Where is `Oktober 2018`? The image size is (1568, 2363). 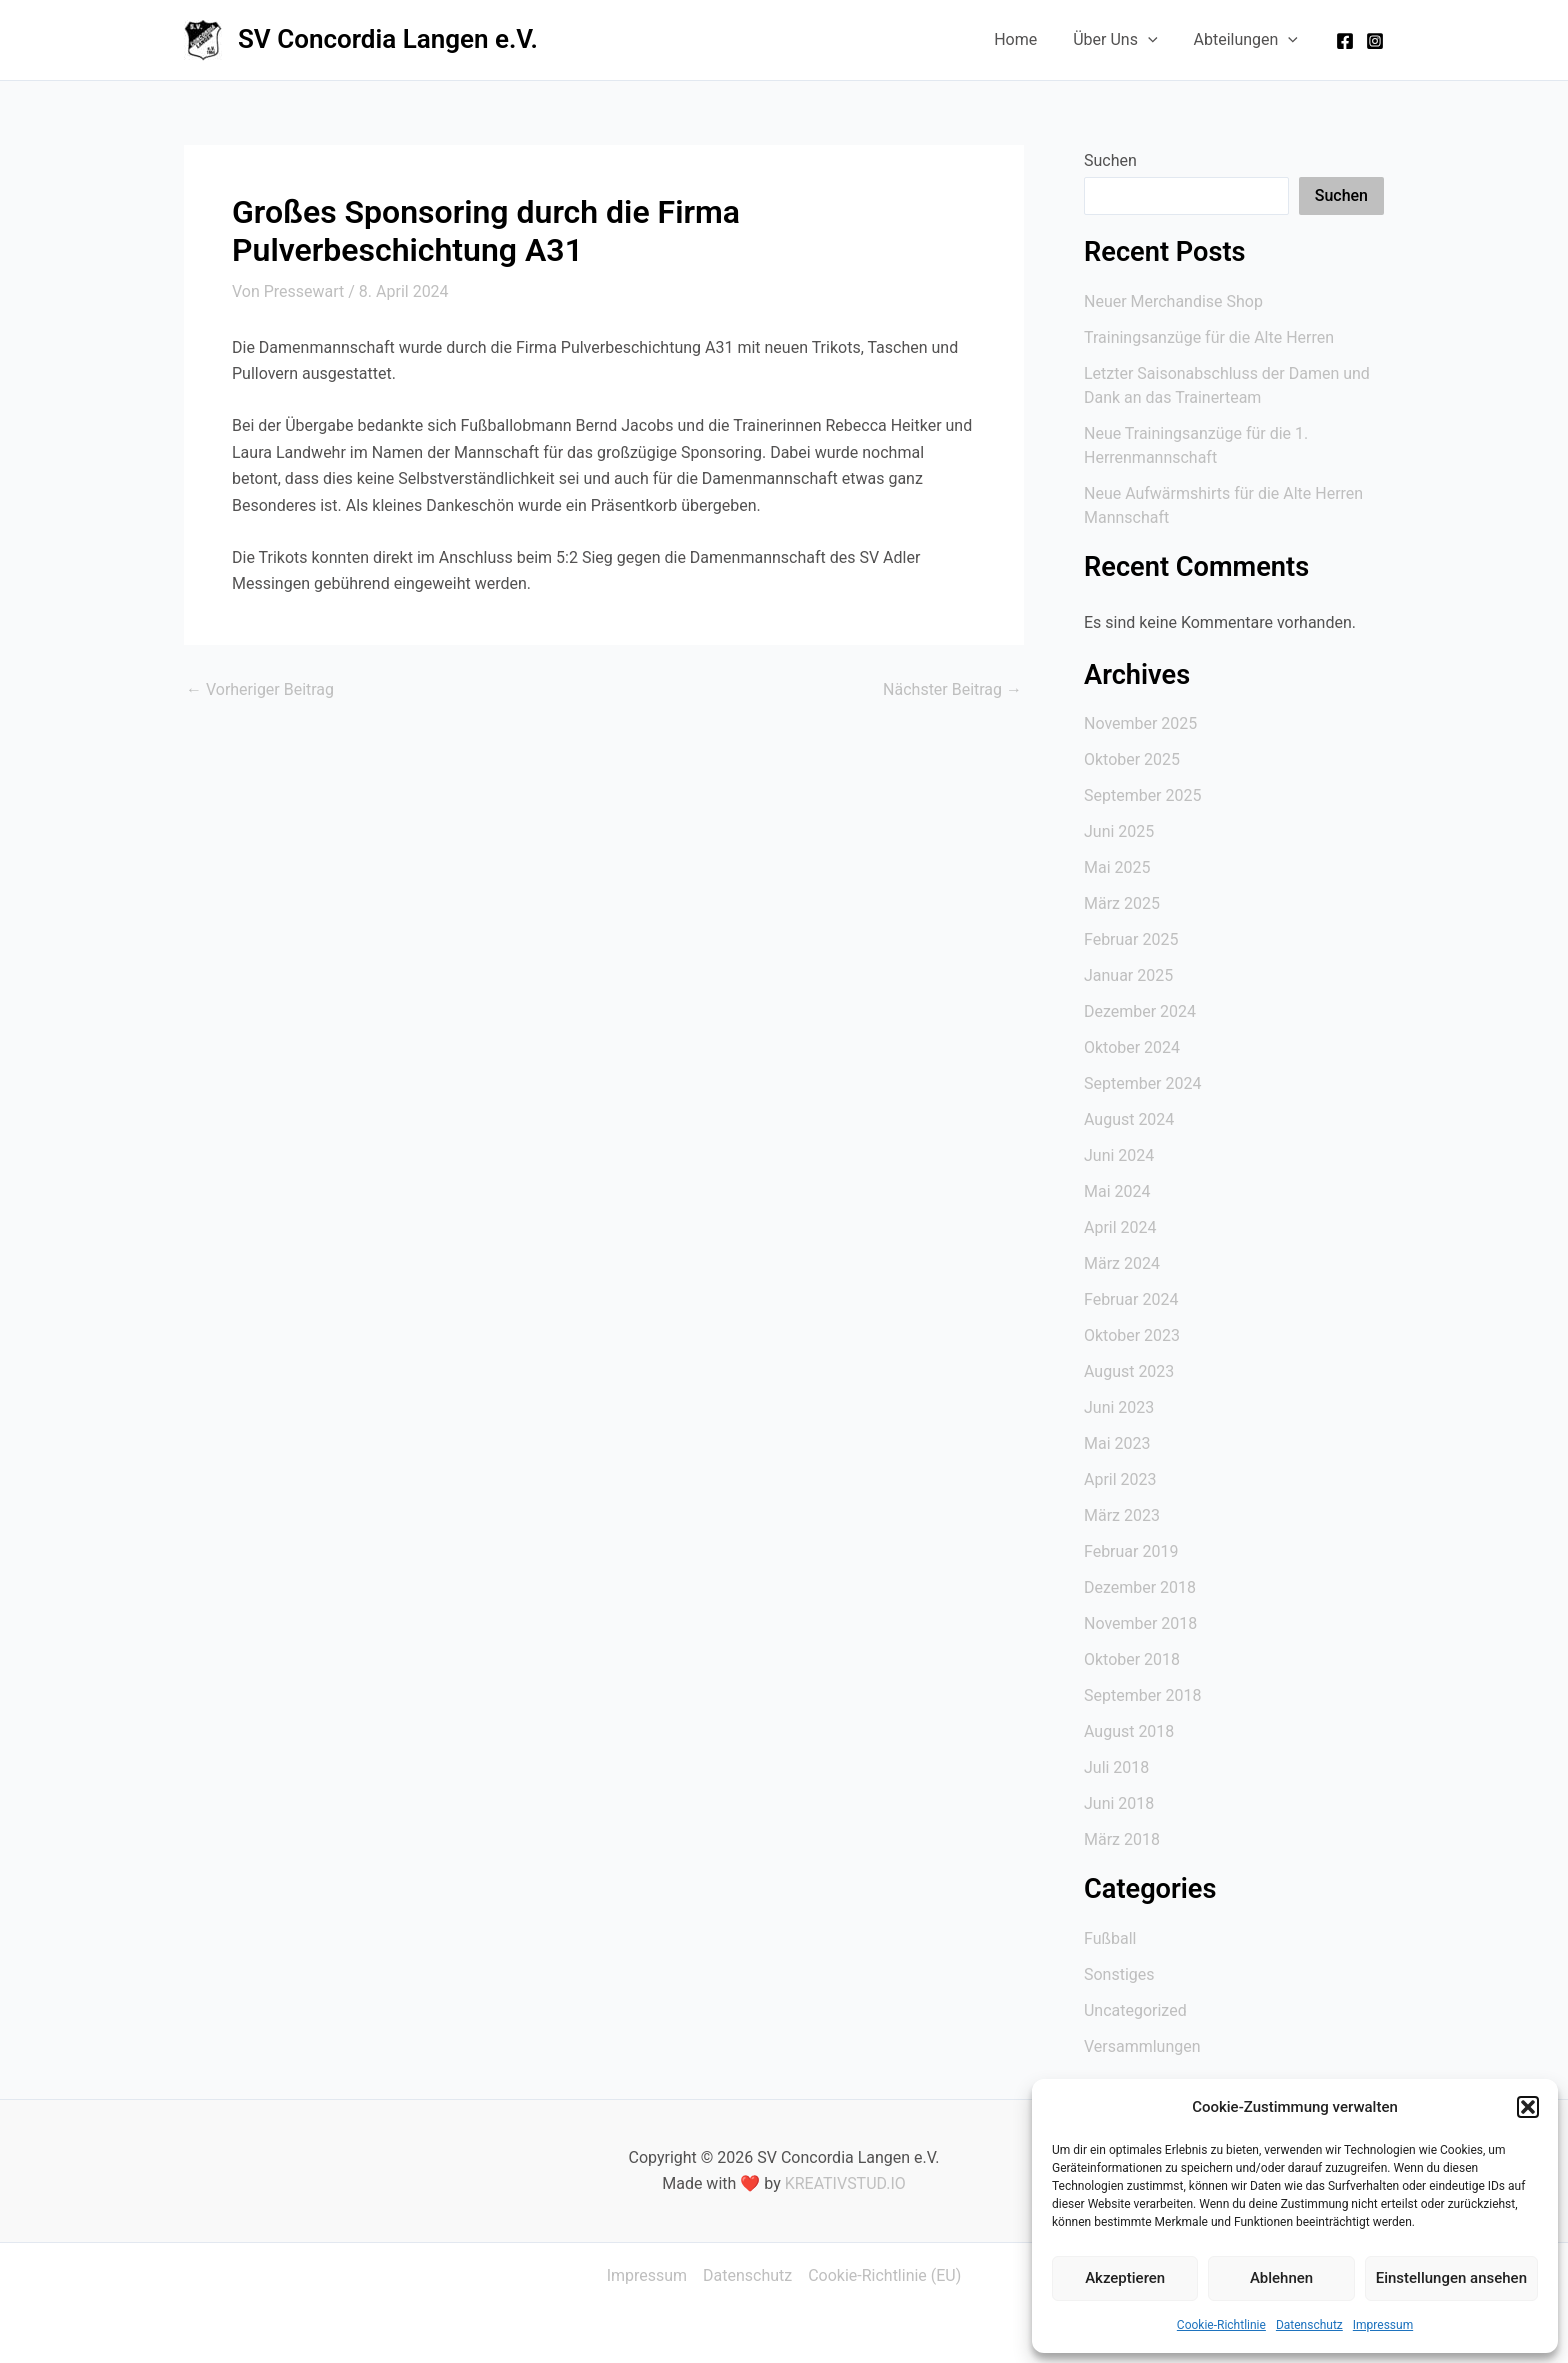 Oktober 2018 is located at coordinates (1132, 1659).